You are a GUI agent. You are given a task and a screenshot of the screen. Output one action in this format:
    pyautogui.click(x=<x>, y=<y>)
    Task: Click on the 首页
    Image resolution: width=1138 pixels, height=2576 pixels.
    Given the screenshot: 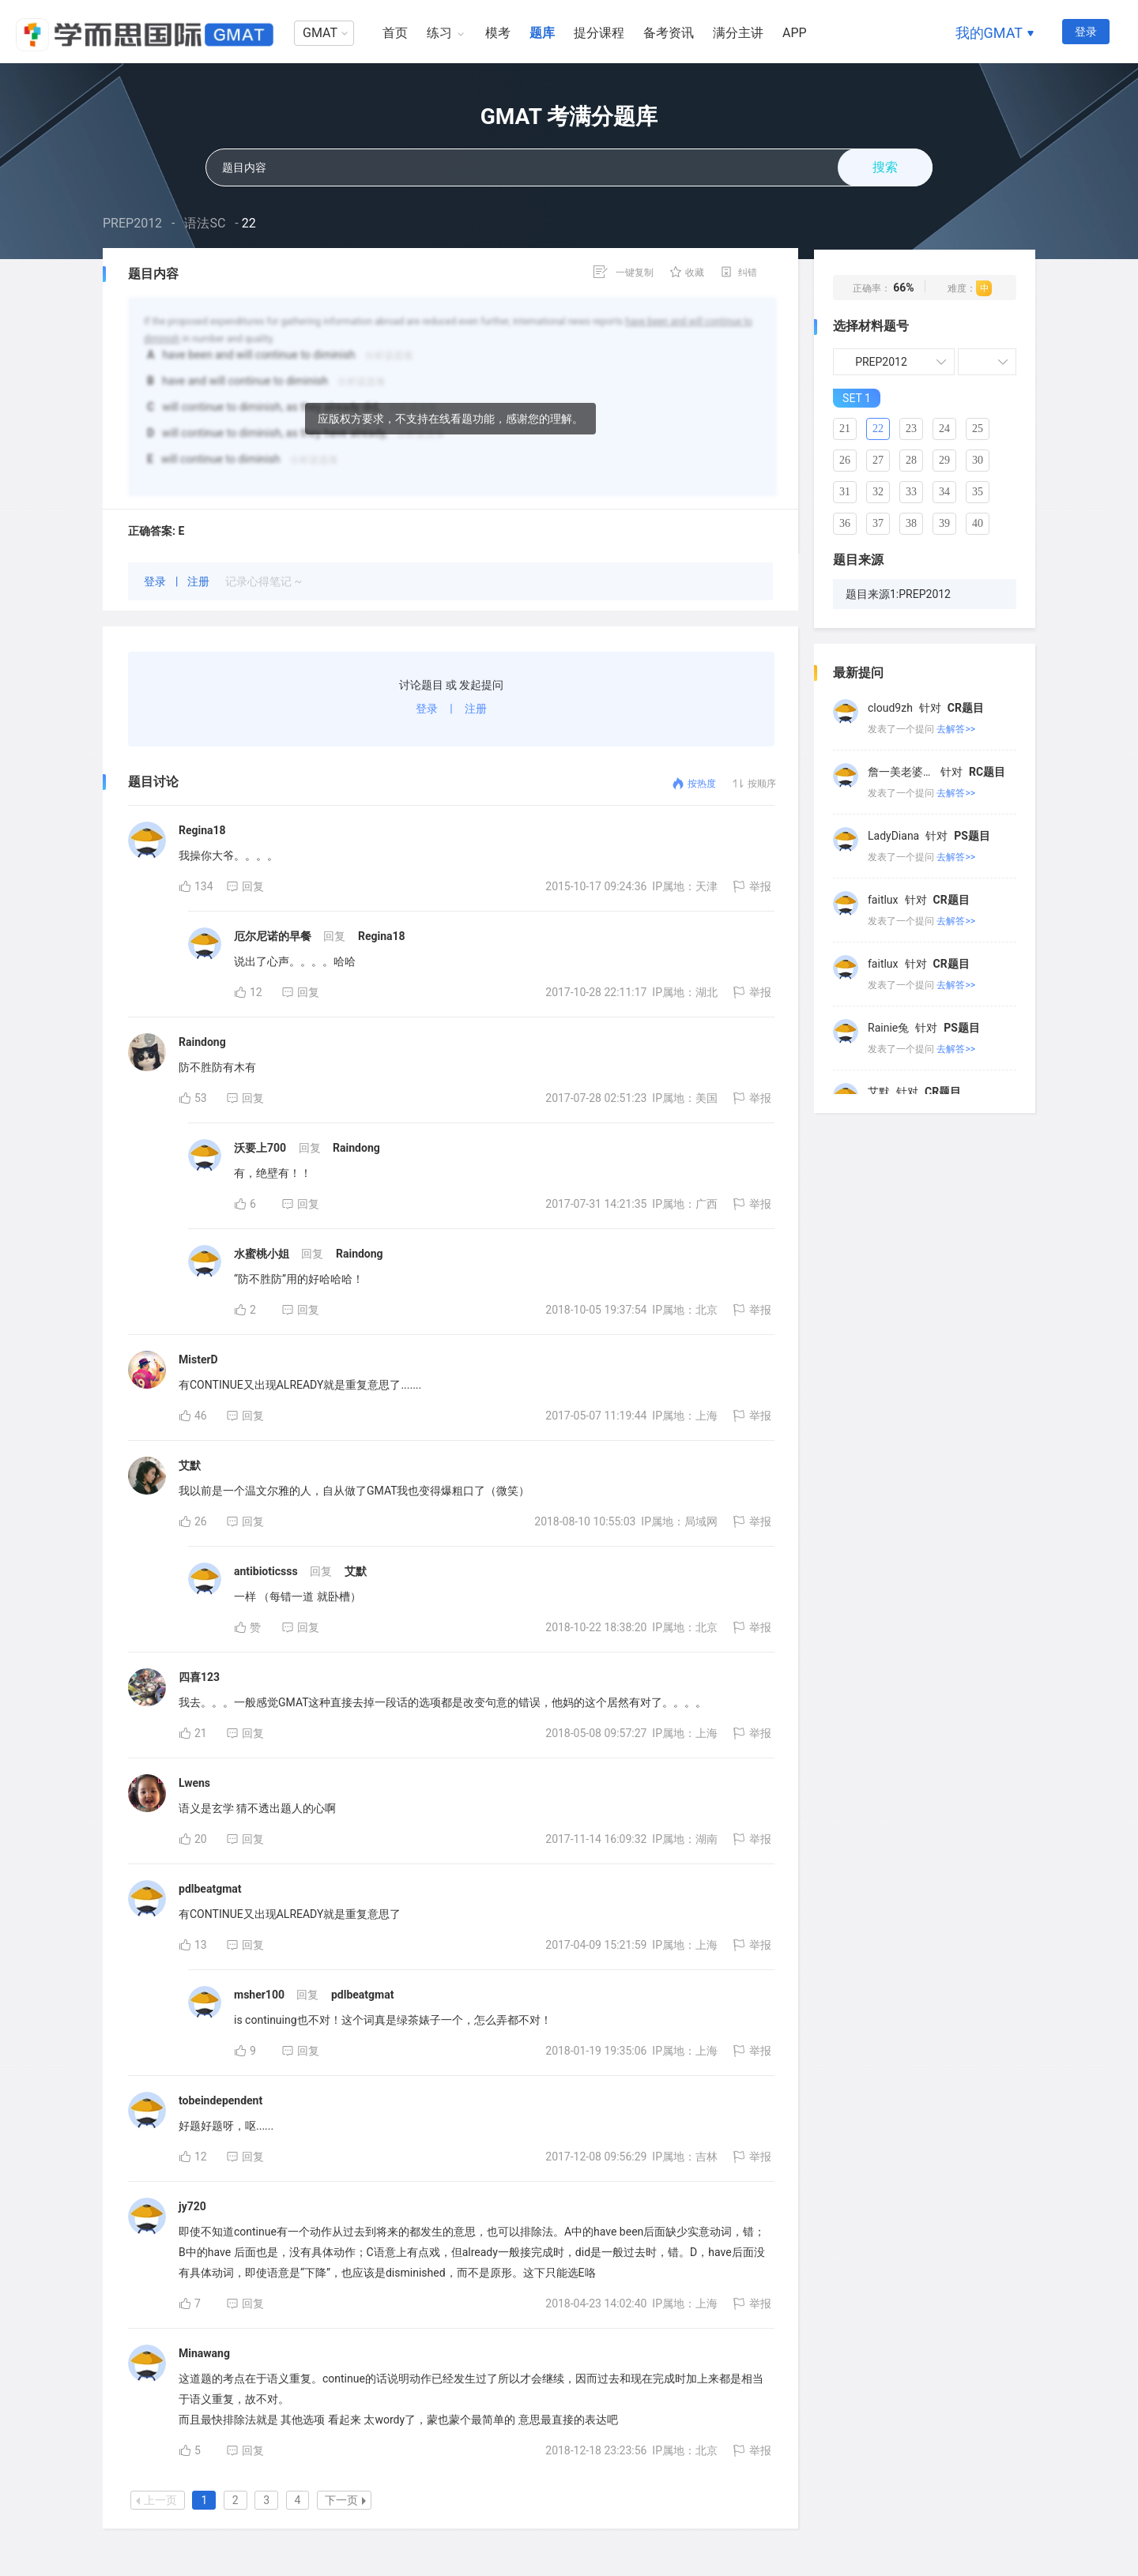 What is the action you would take?
    pyautogui.click(x=395, y=32)
    